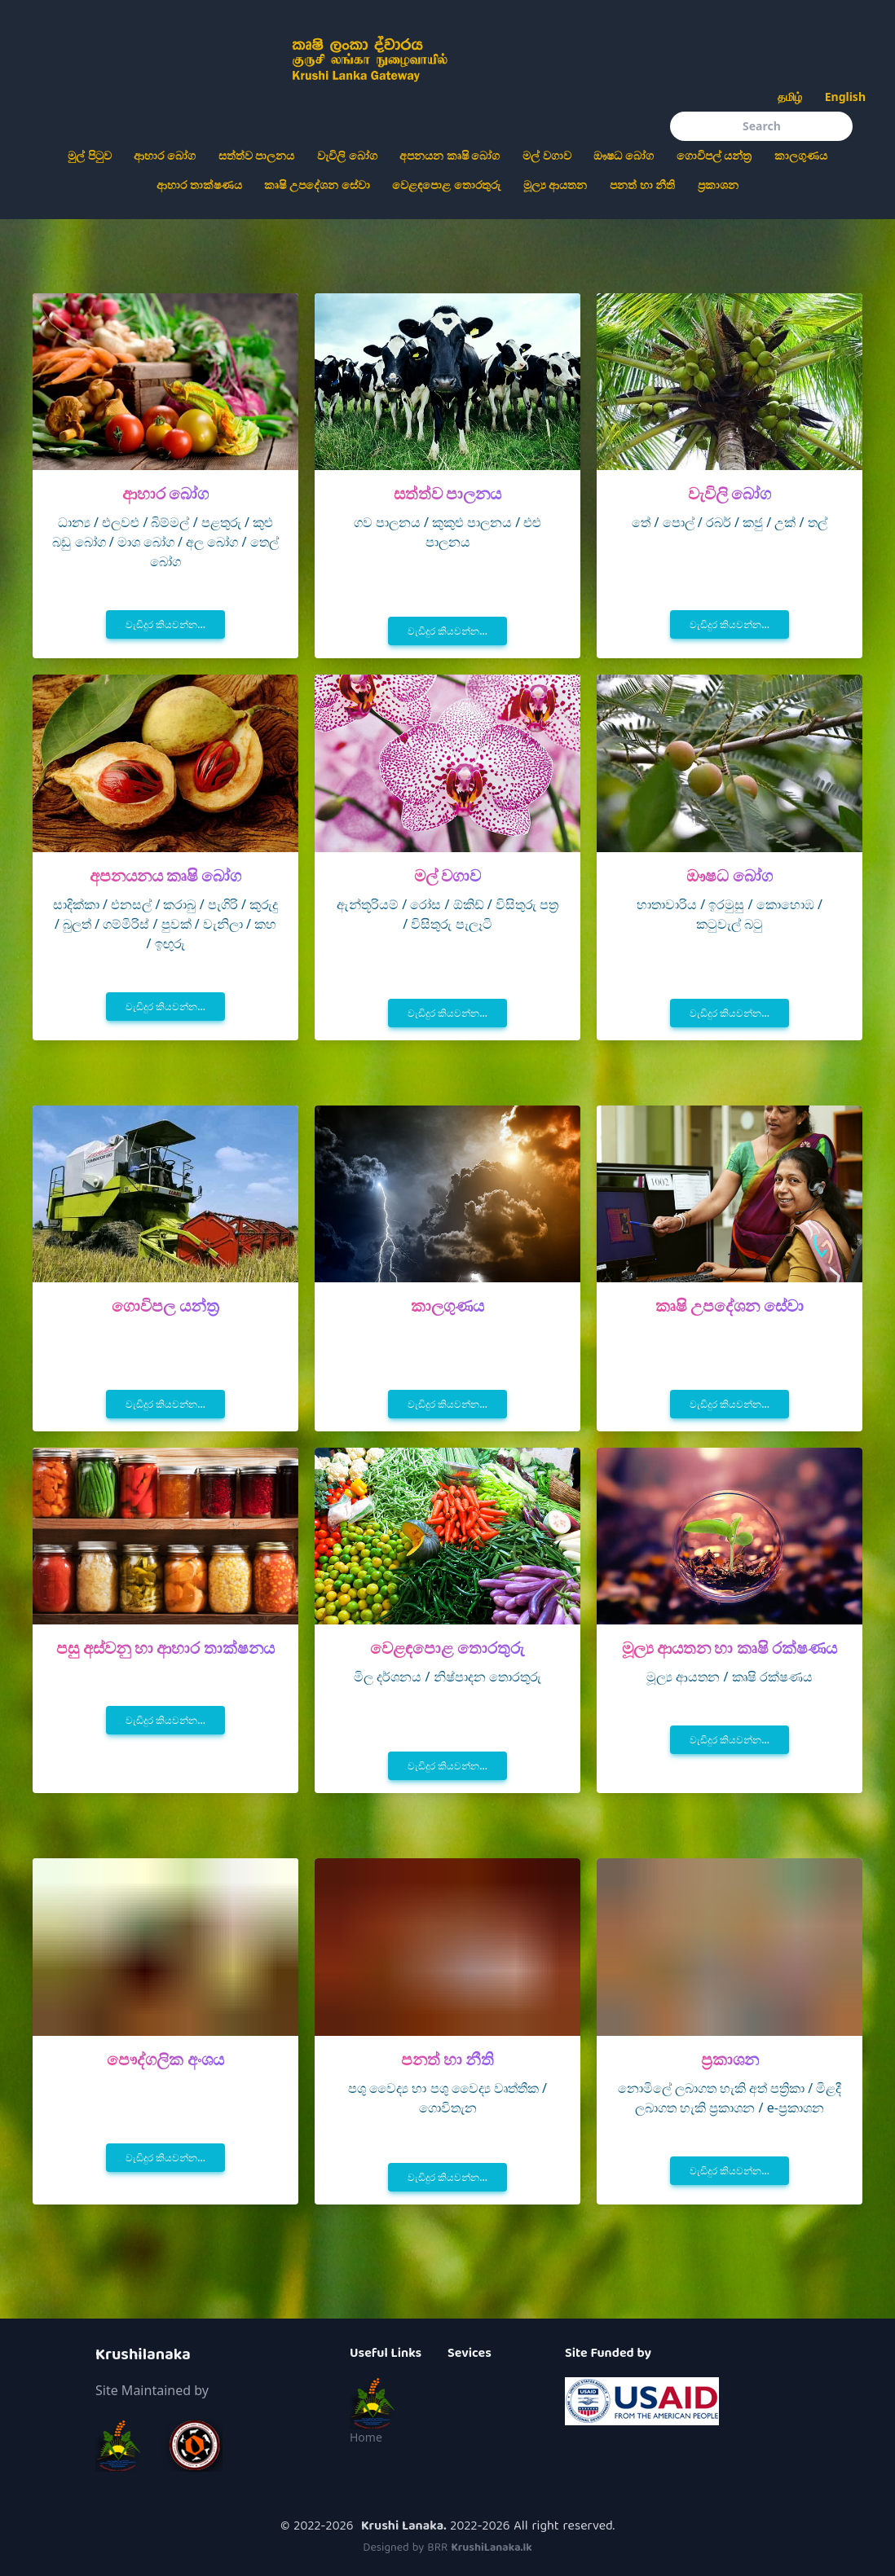 This screenshot has height=2576, width=895. What do you see at coordinates (790, 96) in the screenshot?
I see `தமிழ்` at bounding box center [790, 96].